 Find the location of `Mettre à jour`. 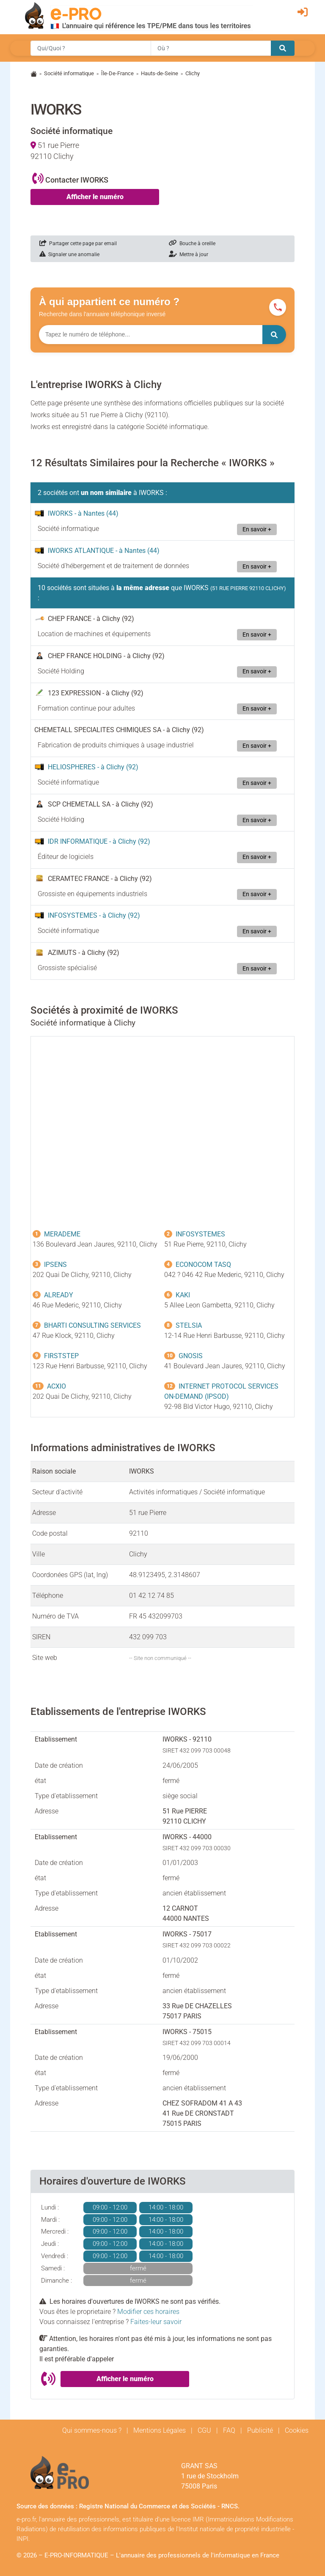

Mettre à jour is located at coordinates (188, 254).